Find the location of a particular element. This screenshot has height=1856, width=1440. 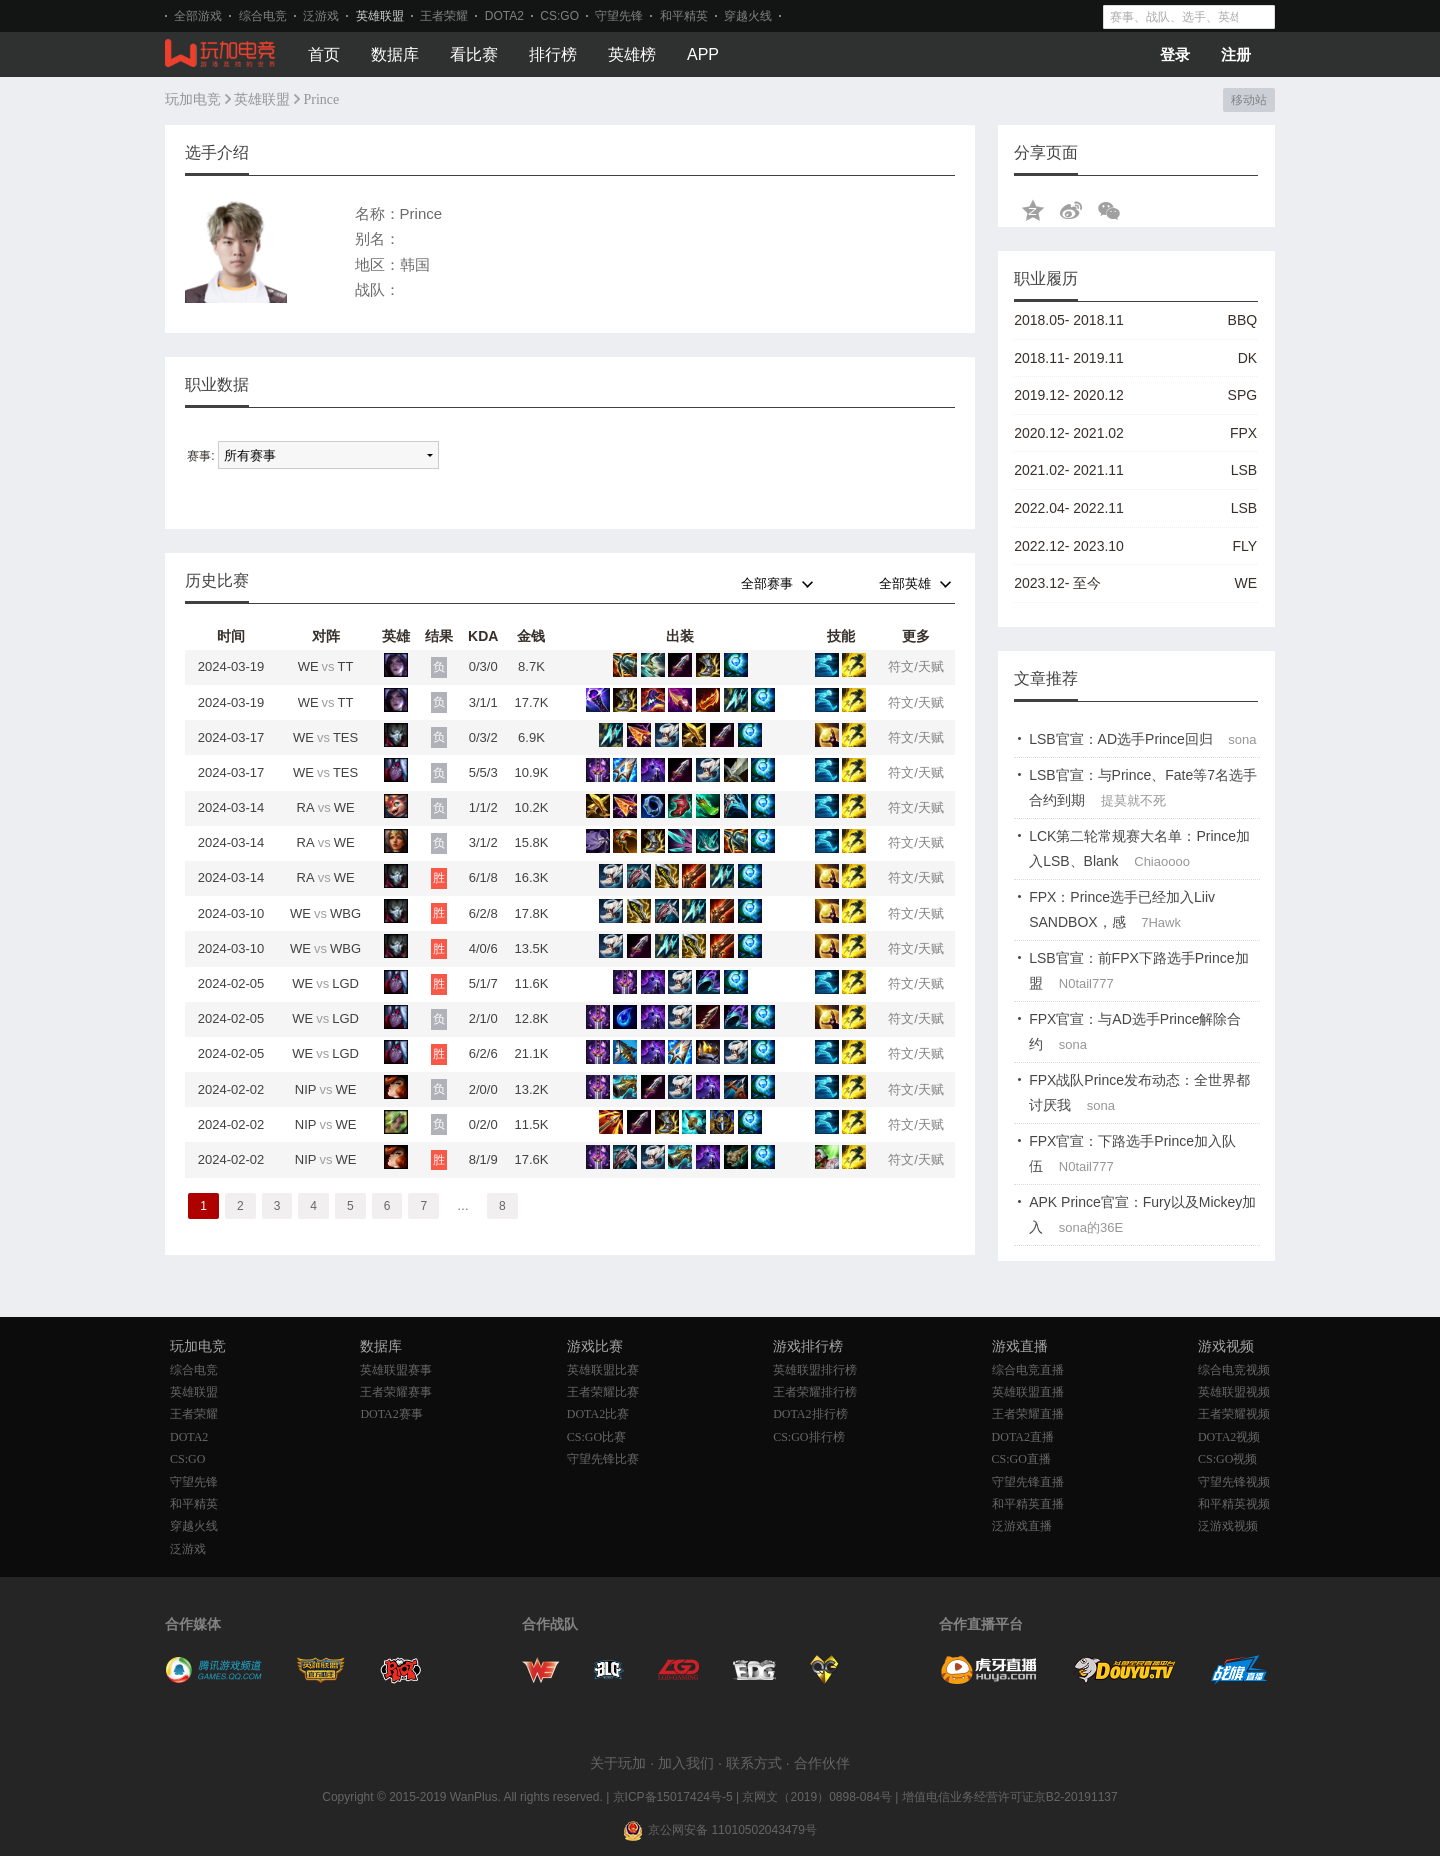

2/0/0 is located at coordinates (483, 1089).